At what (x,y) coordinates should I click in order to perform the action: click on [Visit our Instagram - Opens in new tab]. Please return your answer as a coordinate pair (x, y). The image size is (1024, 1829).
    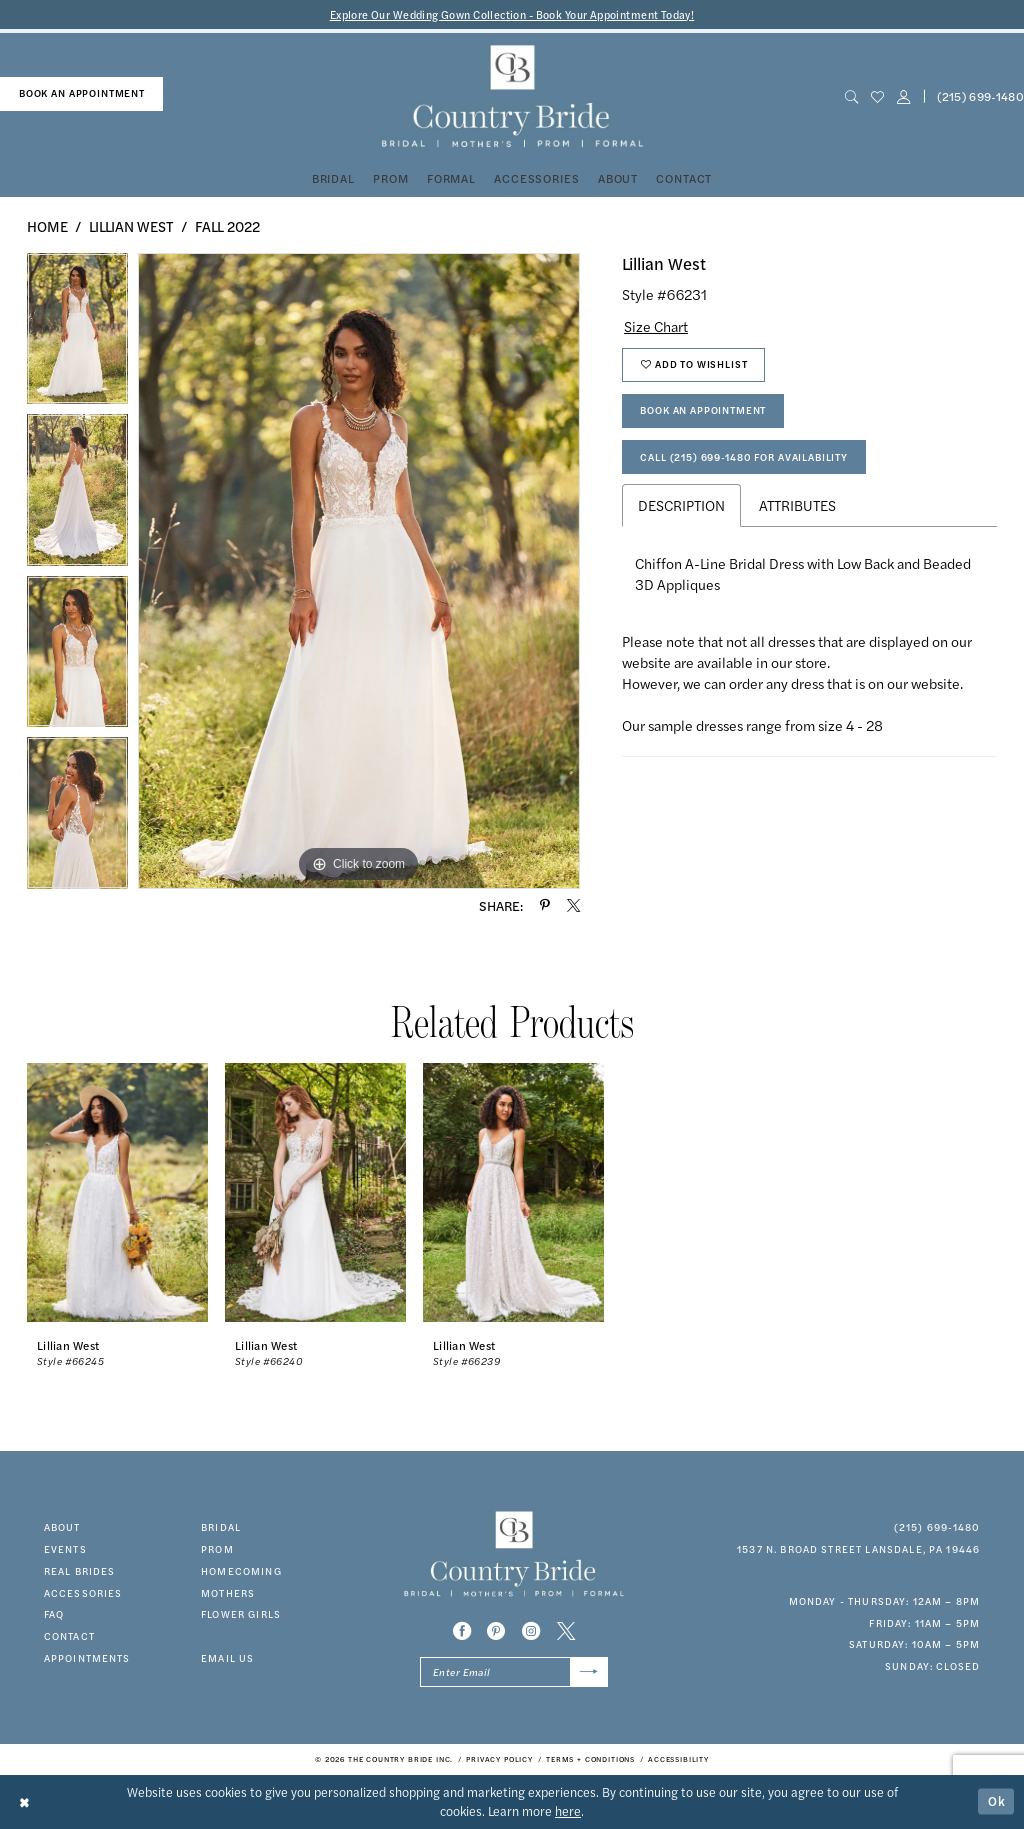
    Looking at the image, I should click on (531, 1631).